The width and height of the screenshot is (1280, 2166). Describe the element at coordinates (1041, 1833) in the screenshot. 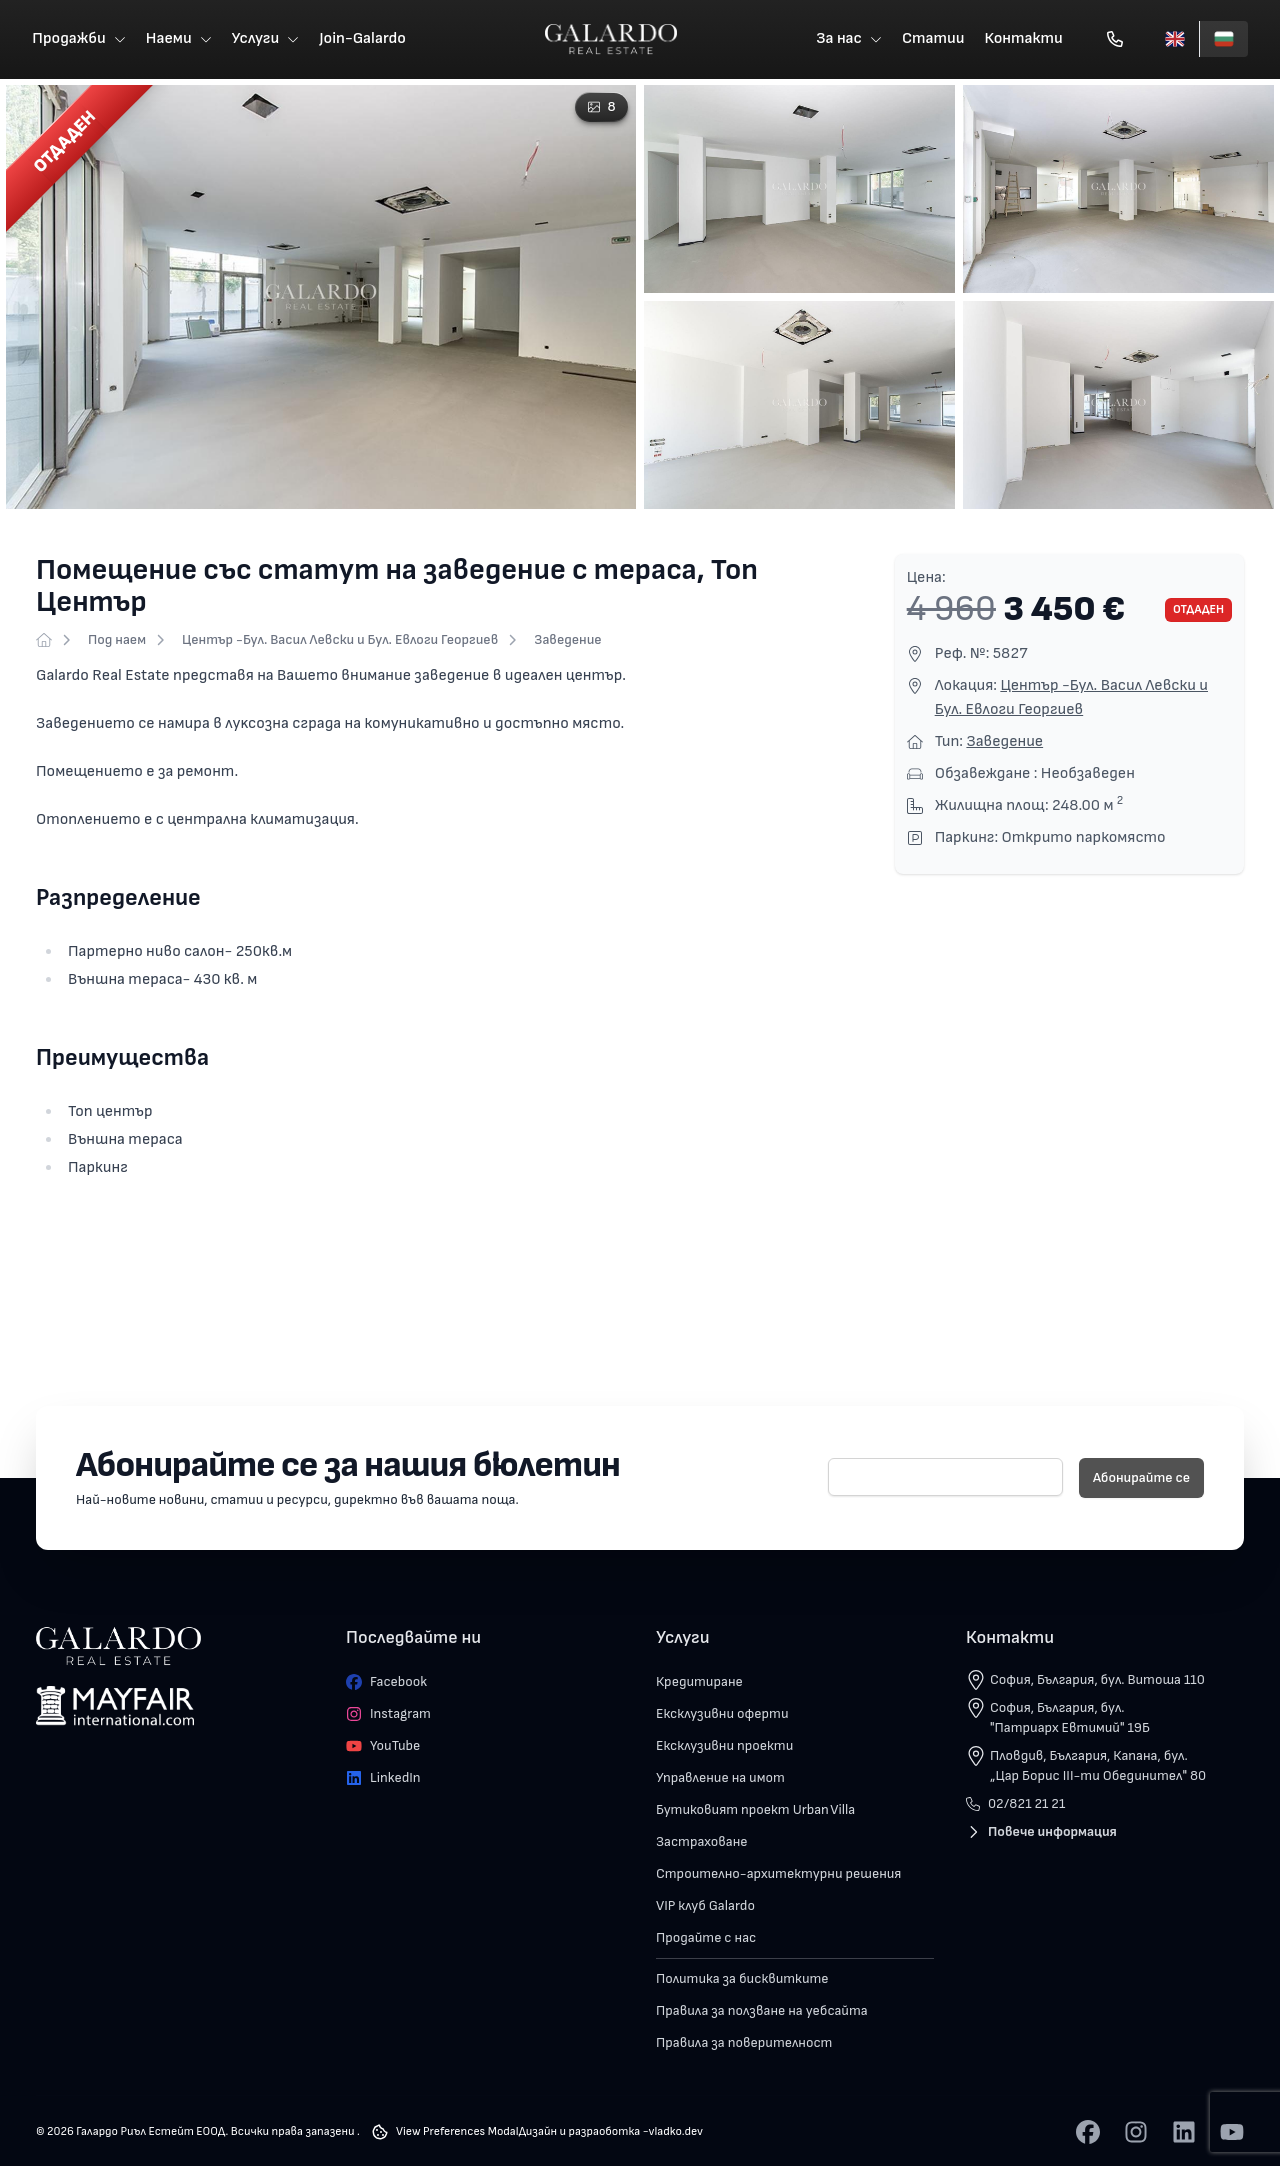

I see `Повече информация` at that location.